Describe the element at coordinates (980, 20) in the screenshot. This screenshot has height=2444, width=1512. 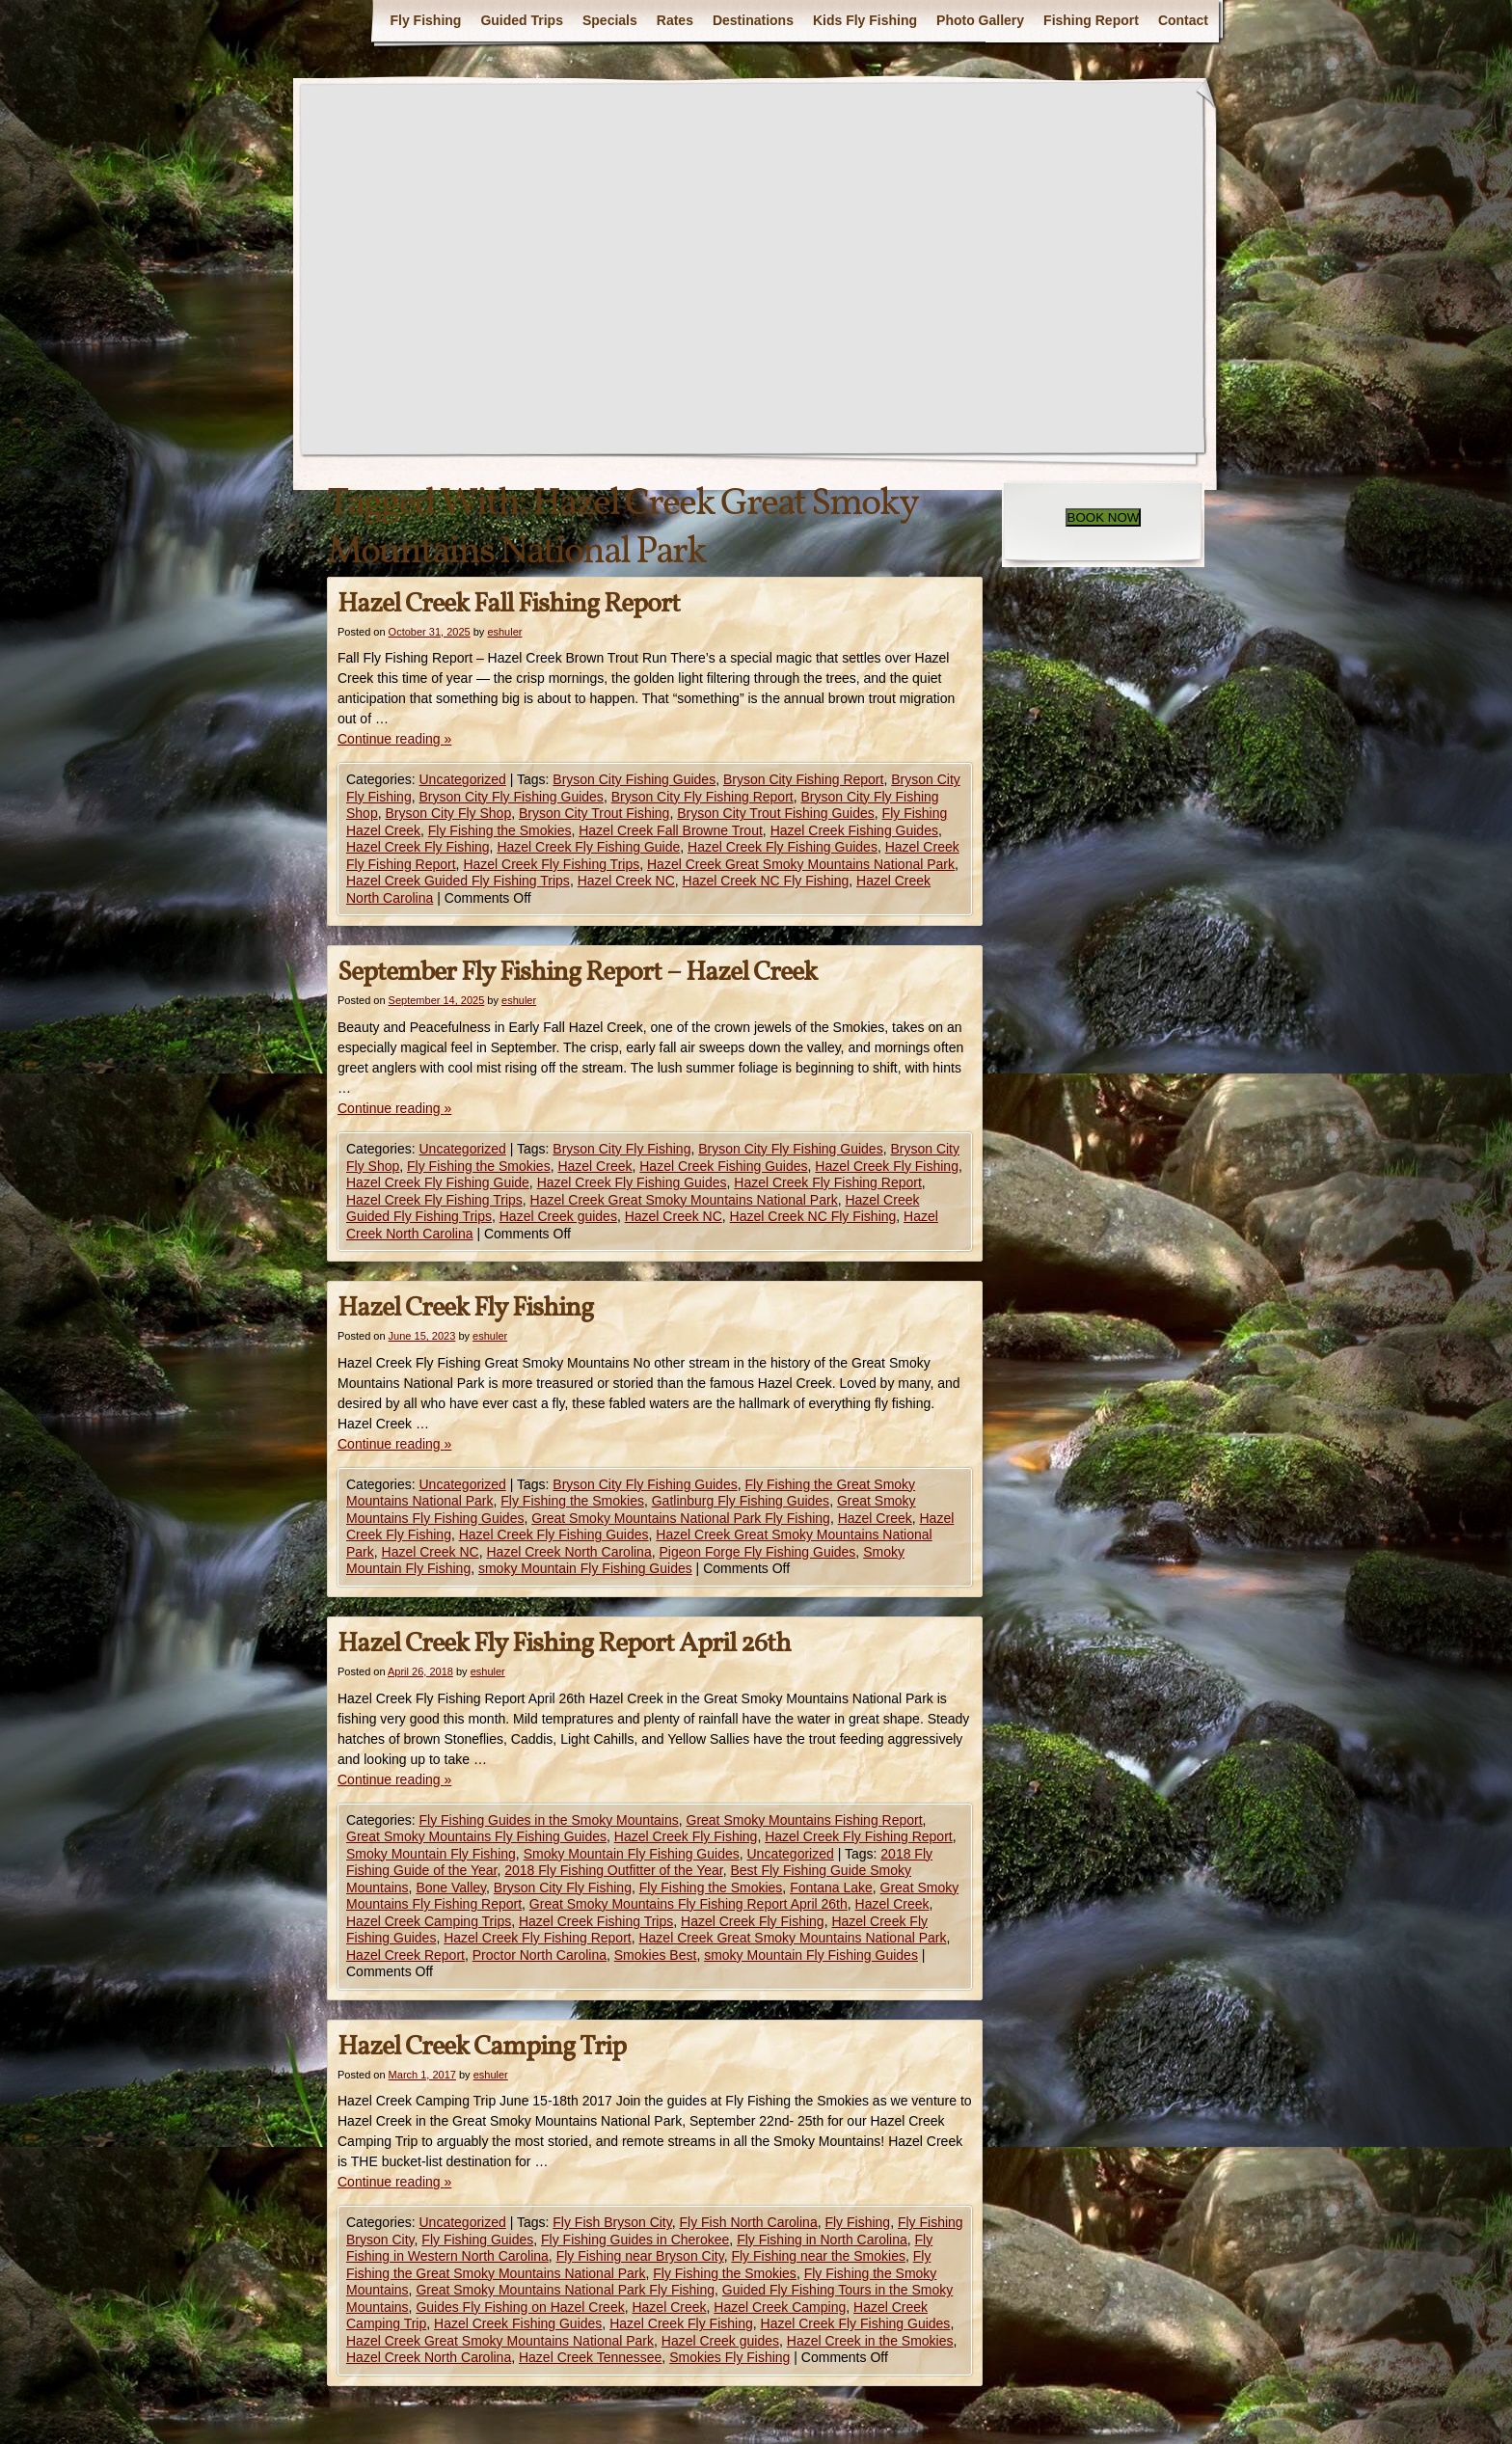
I see `Photo Gallery` at that location.